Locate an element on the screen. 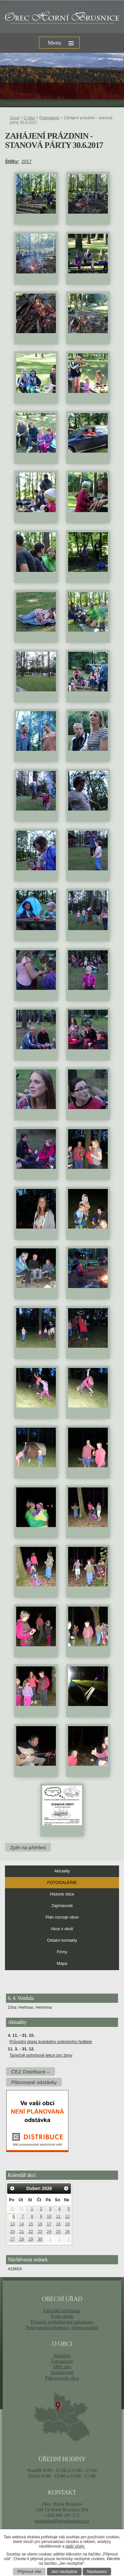 The image size is (124, 2576). 10 is located at coordinates (49, 2216).